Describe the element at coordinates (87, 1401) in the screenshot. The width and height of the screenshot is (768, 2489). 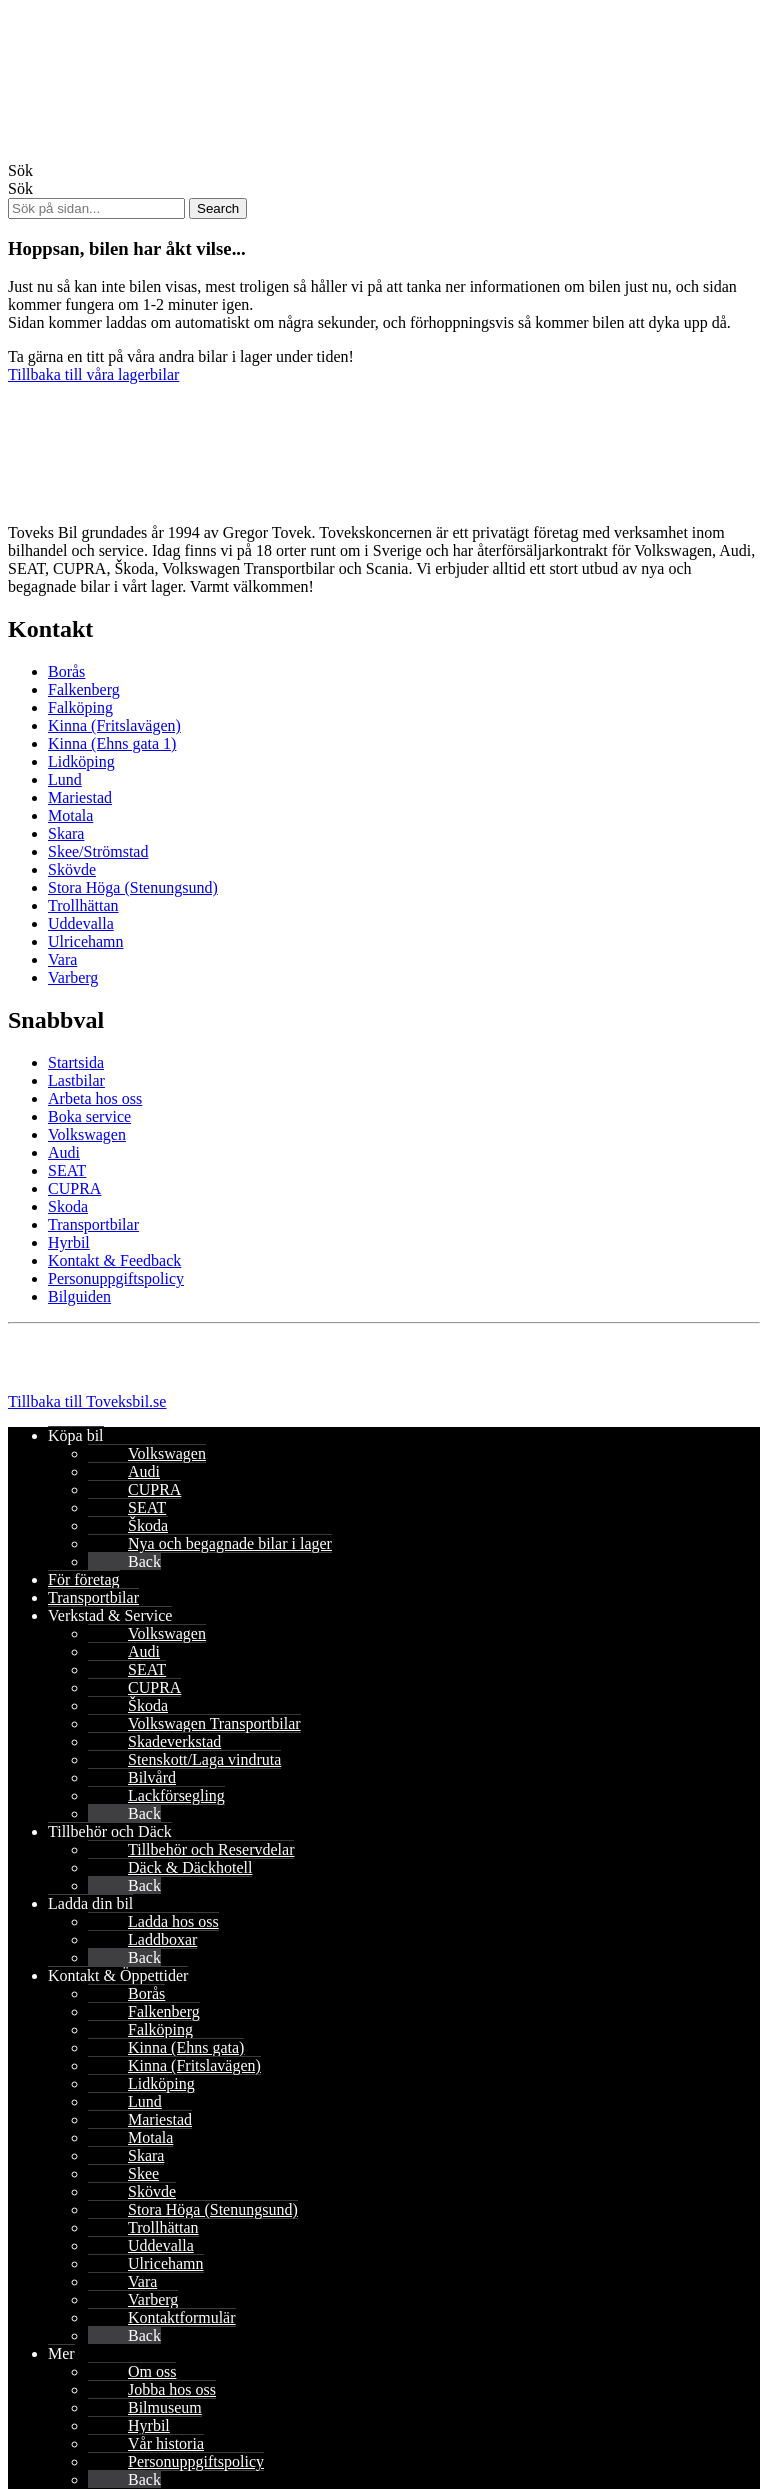
I see `Tillbaka till Toveksbil.se` at that location.